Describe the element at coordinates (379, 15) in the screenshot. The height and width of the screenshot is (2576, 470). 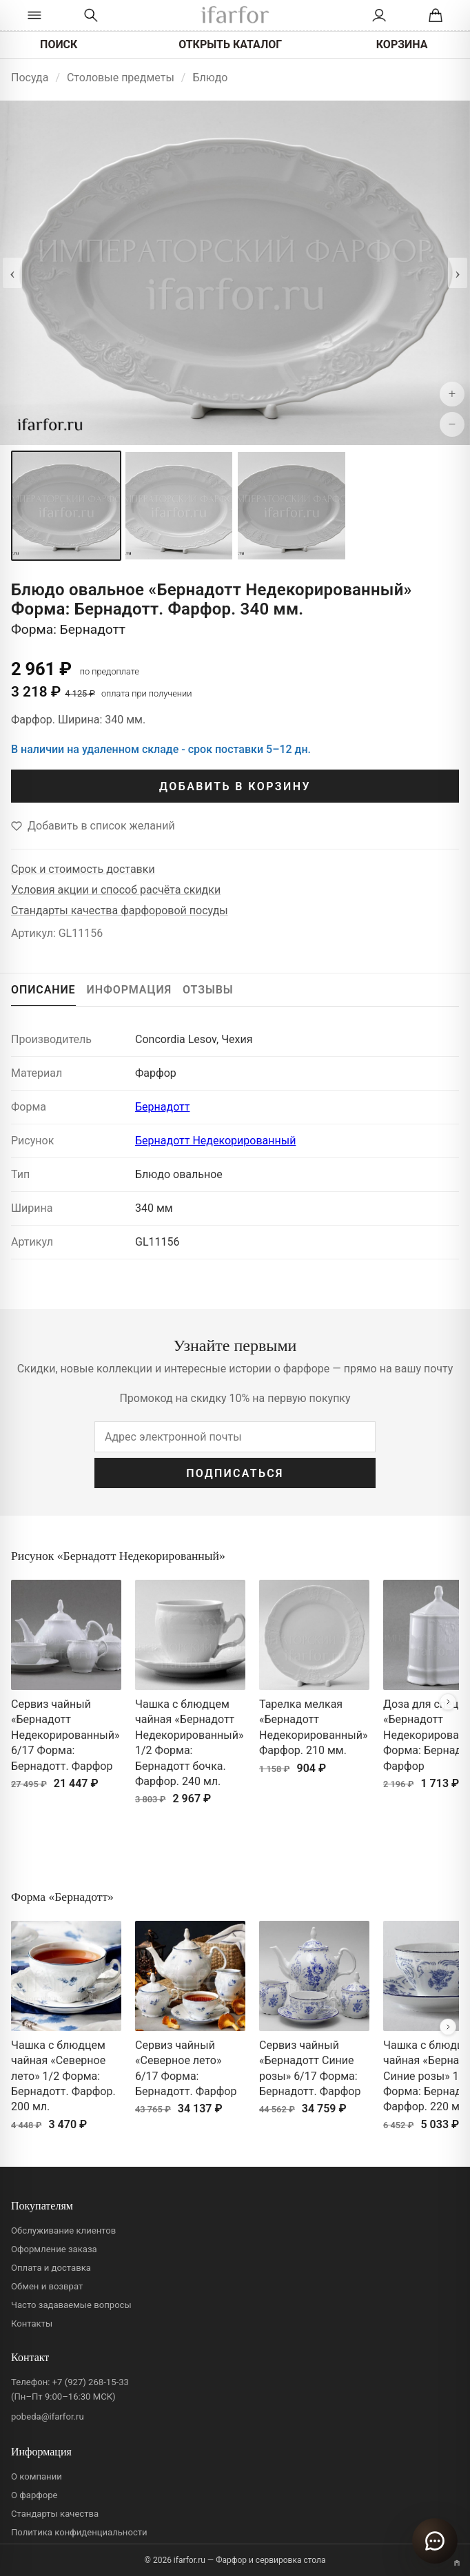
I see `[Личный кабинет]` at that location.